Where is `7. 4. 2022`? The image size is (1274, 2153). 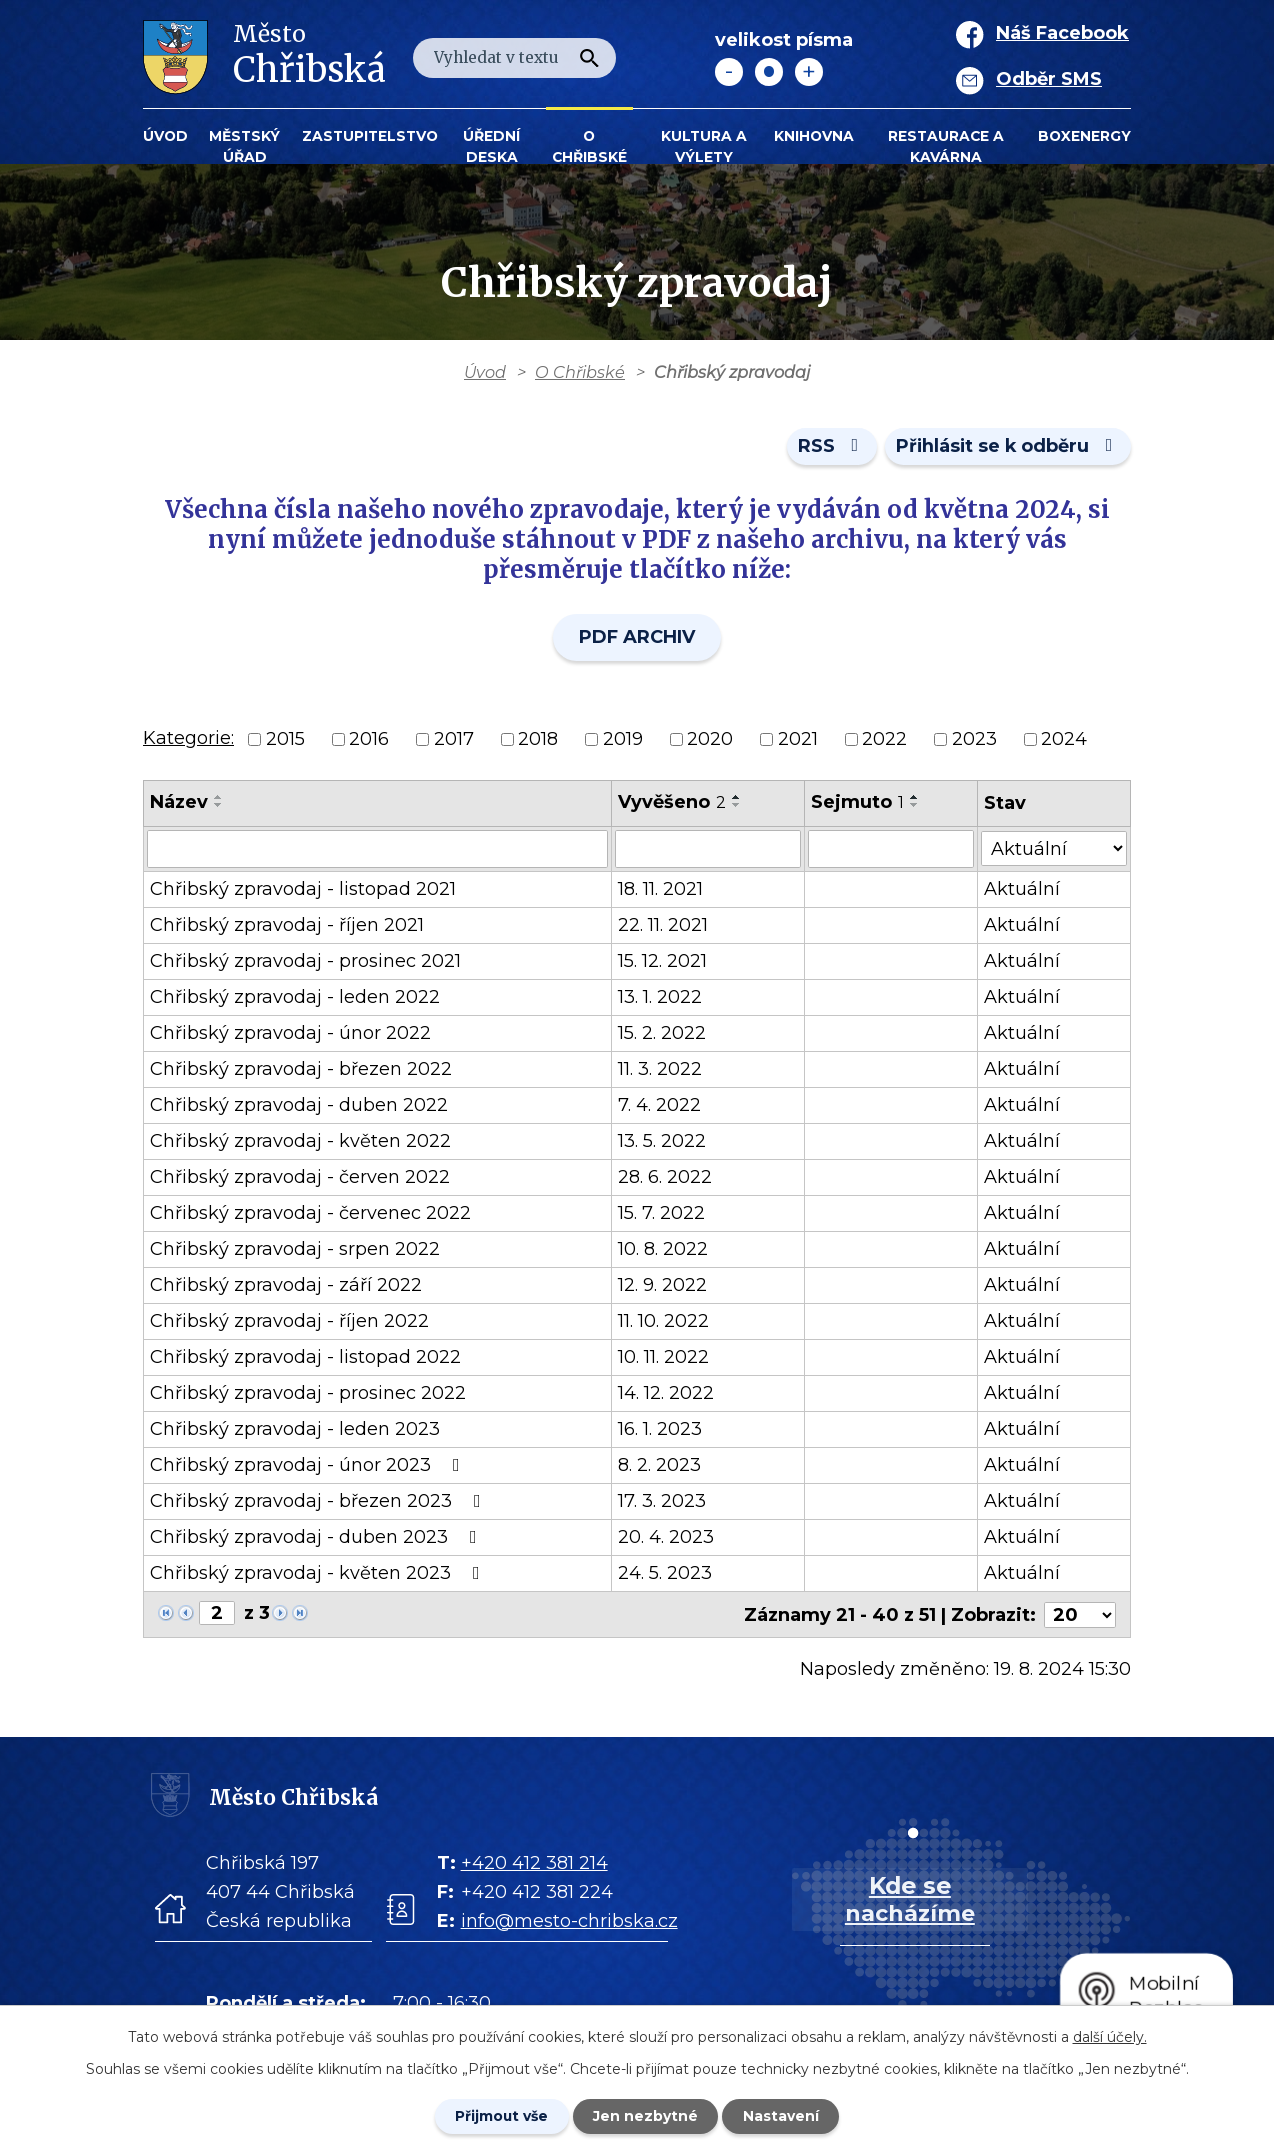 7. 4. 2022 is located at coordinates (660, 1106).